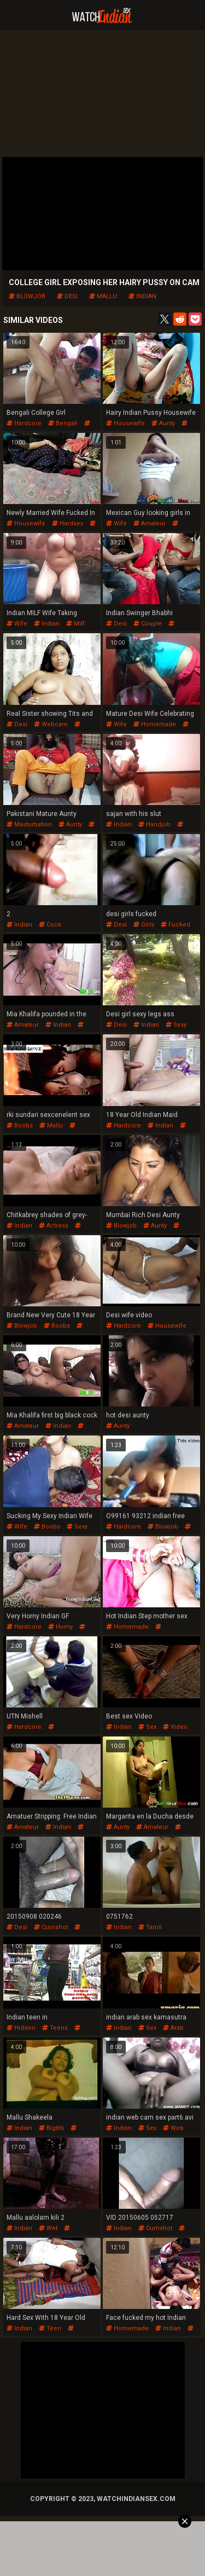 This screenshot has width=205, height=2576. What do you see at coordinates (143, 924) in the screenshot?
I see `girls` at bounding box center [143, 924].